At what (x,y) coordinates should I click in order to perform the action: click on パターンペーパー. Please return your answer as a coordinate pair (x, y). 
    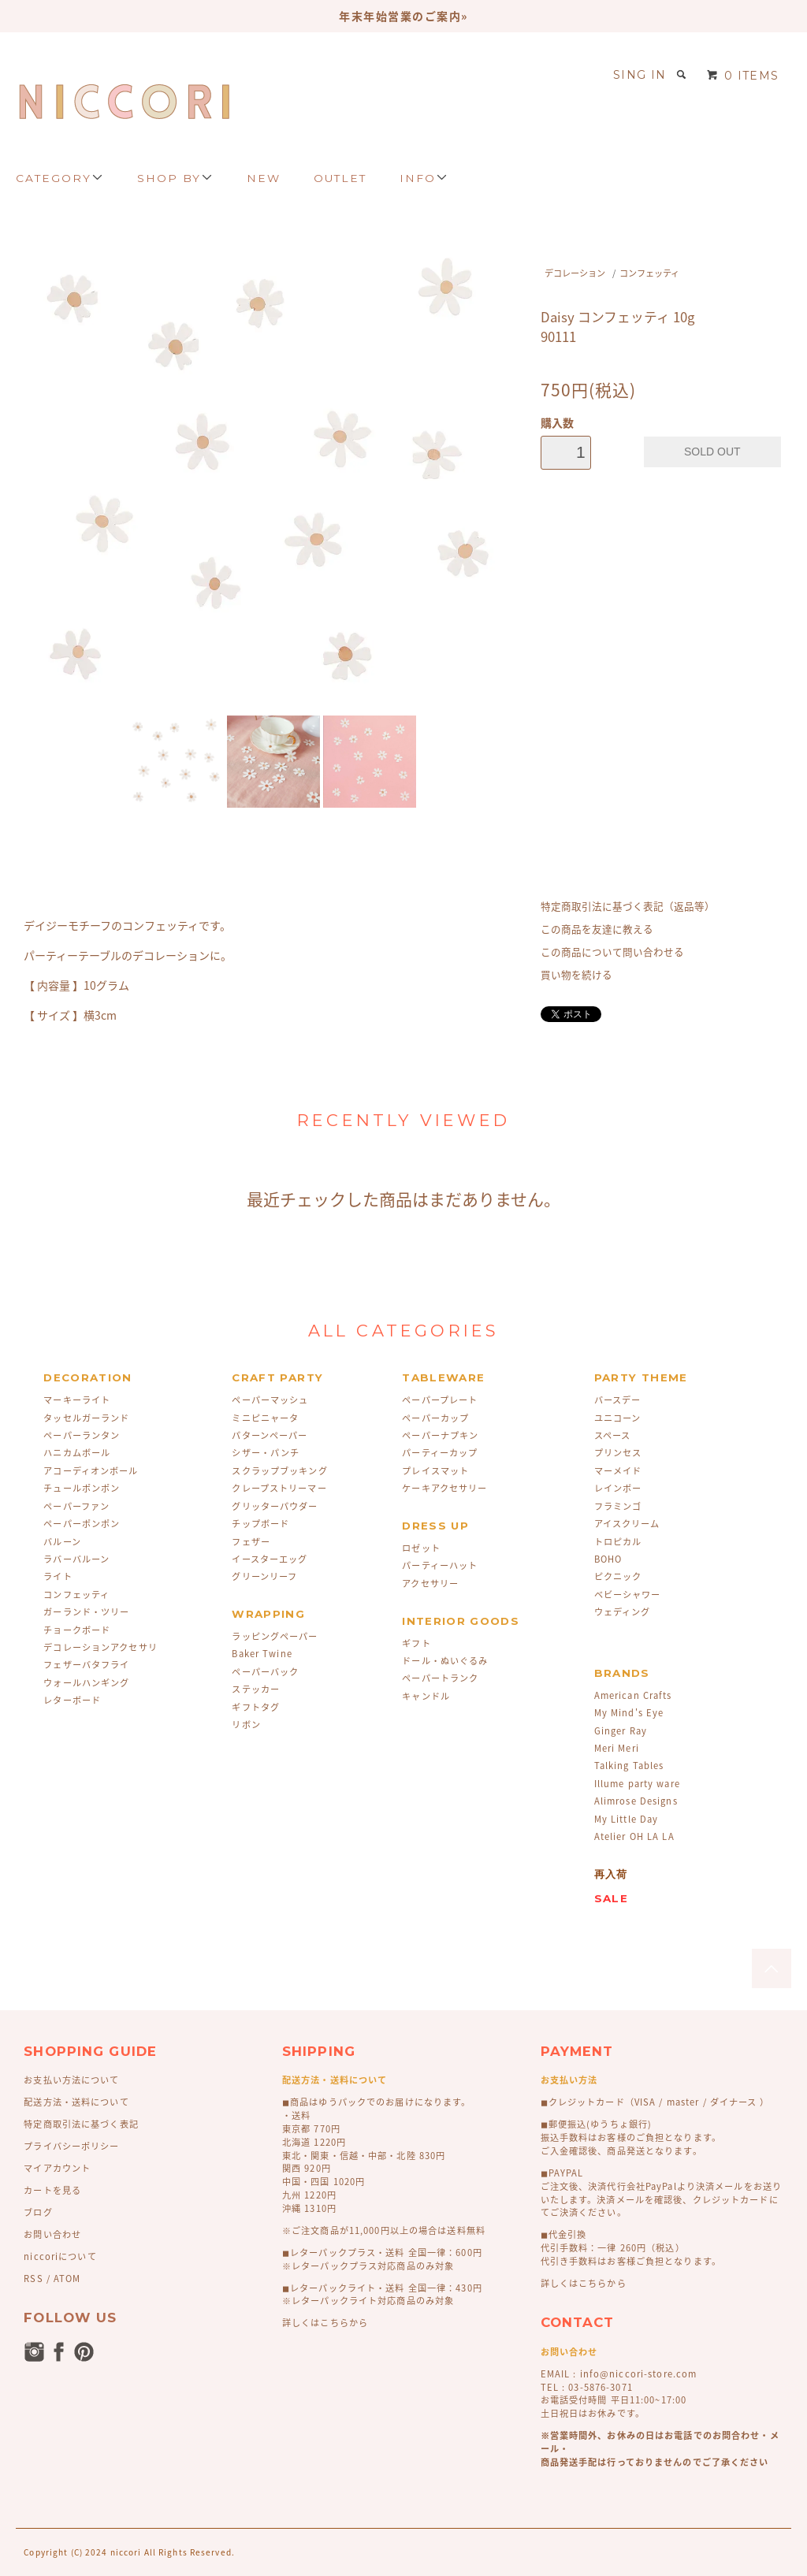
    Looking at the image, I should click on (269, 1435).